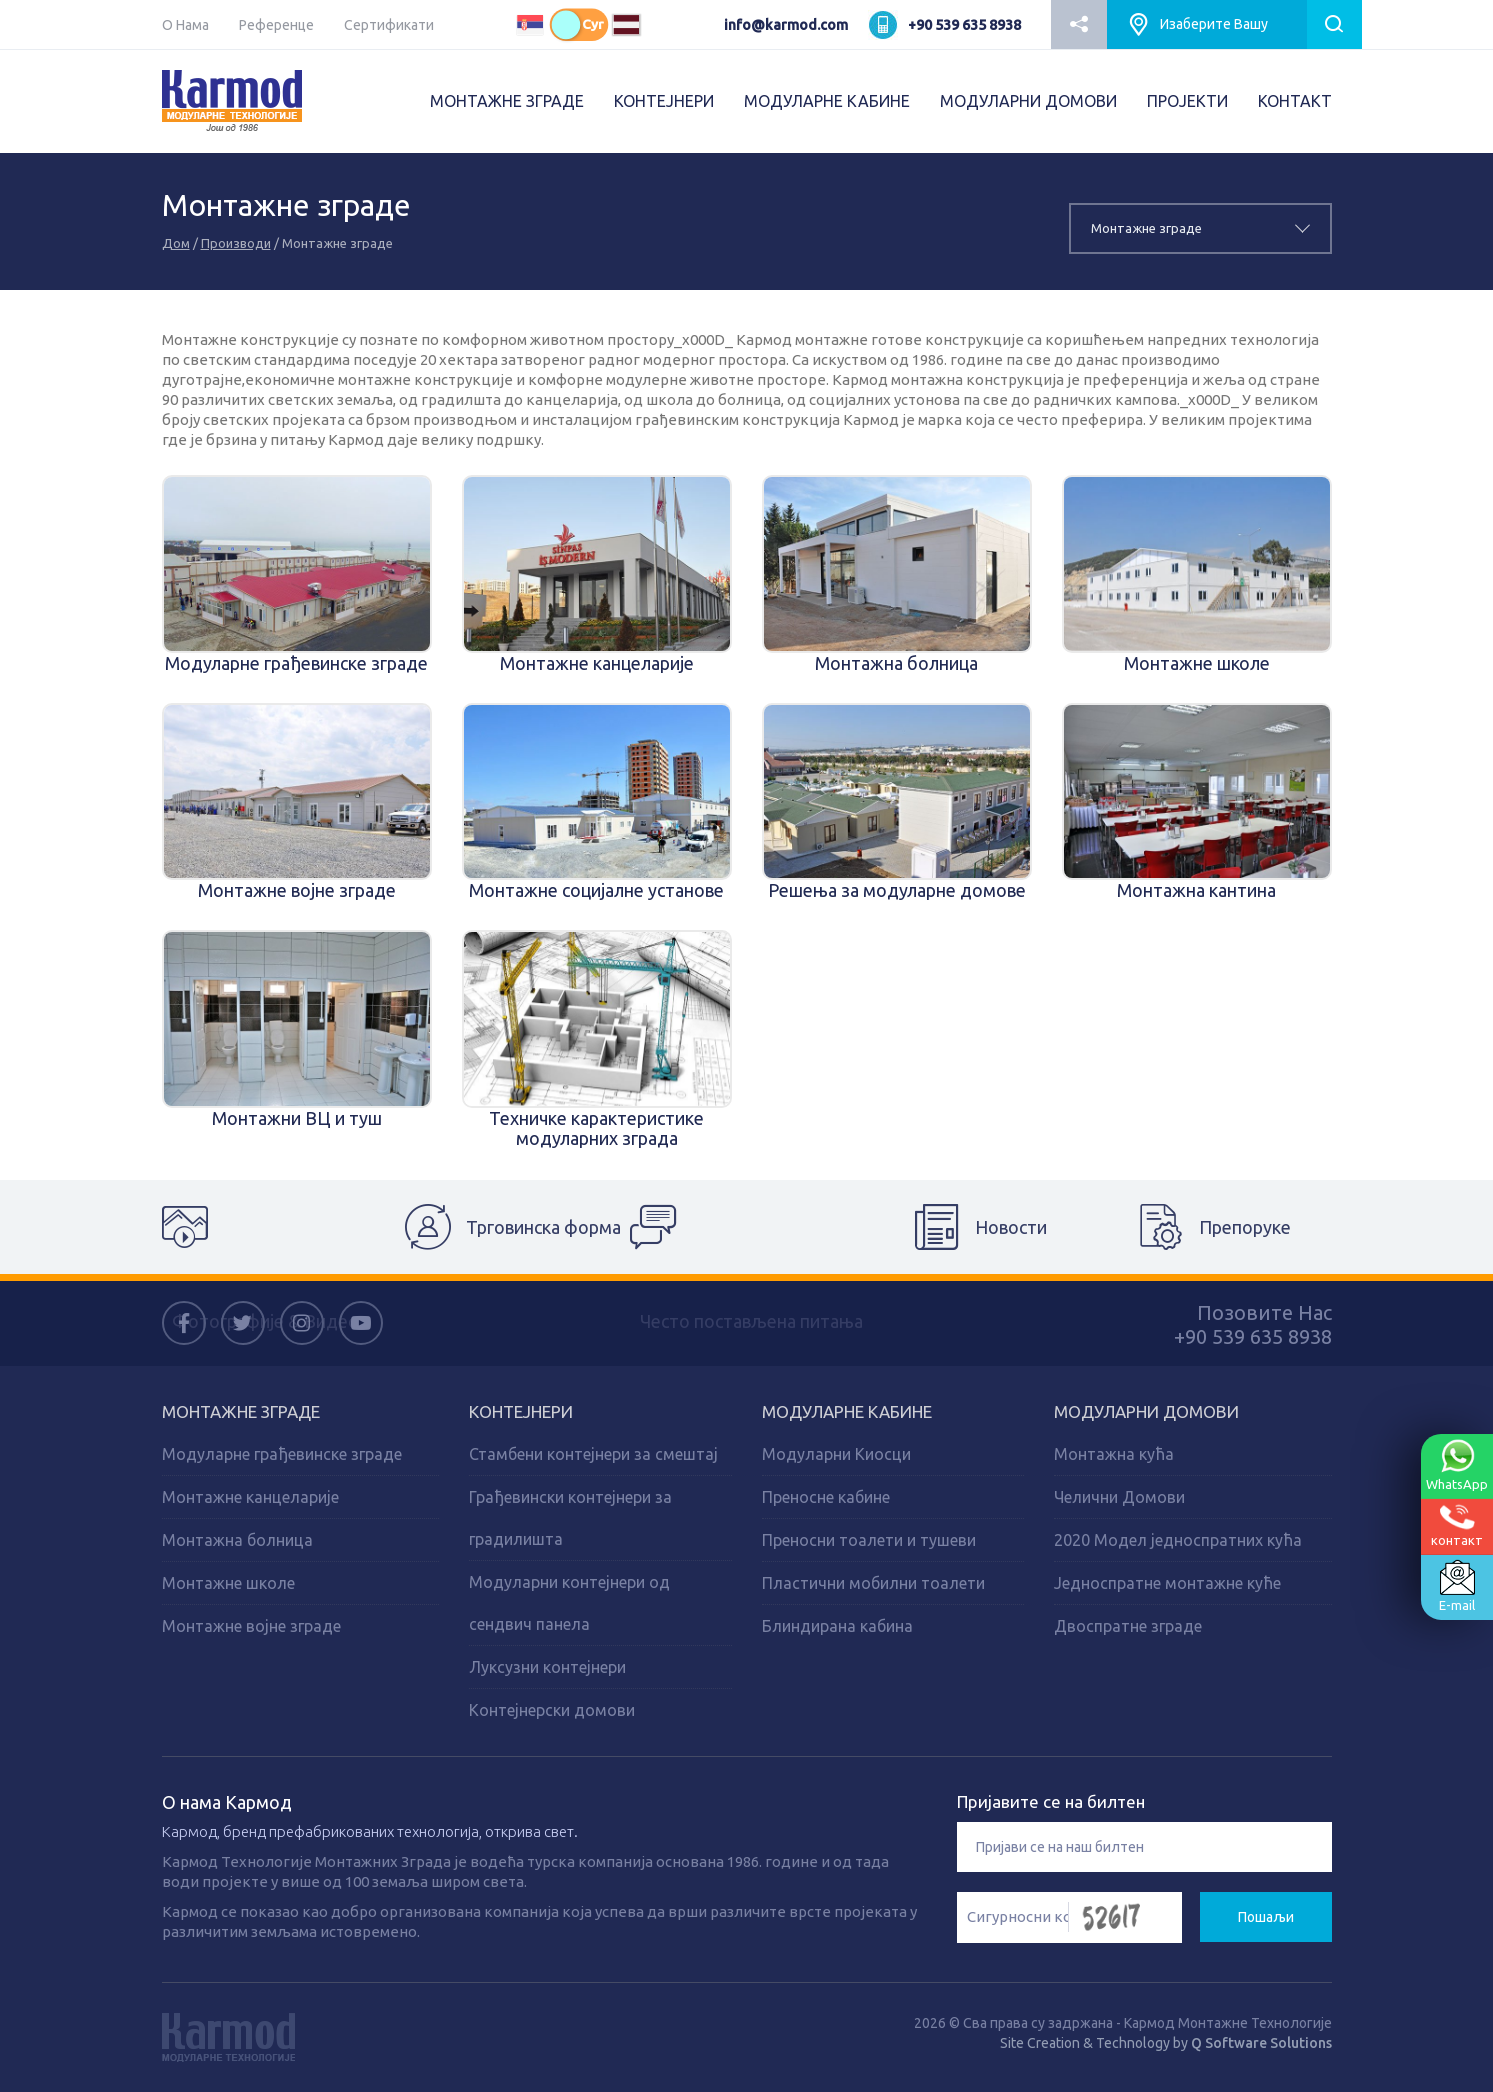 The width and height of the screenshot is (1493, 2092). What do you see at coordinates (1457, 1525) in the screenshot?
I see `контакт` at bounding box center [1457, 1525].